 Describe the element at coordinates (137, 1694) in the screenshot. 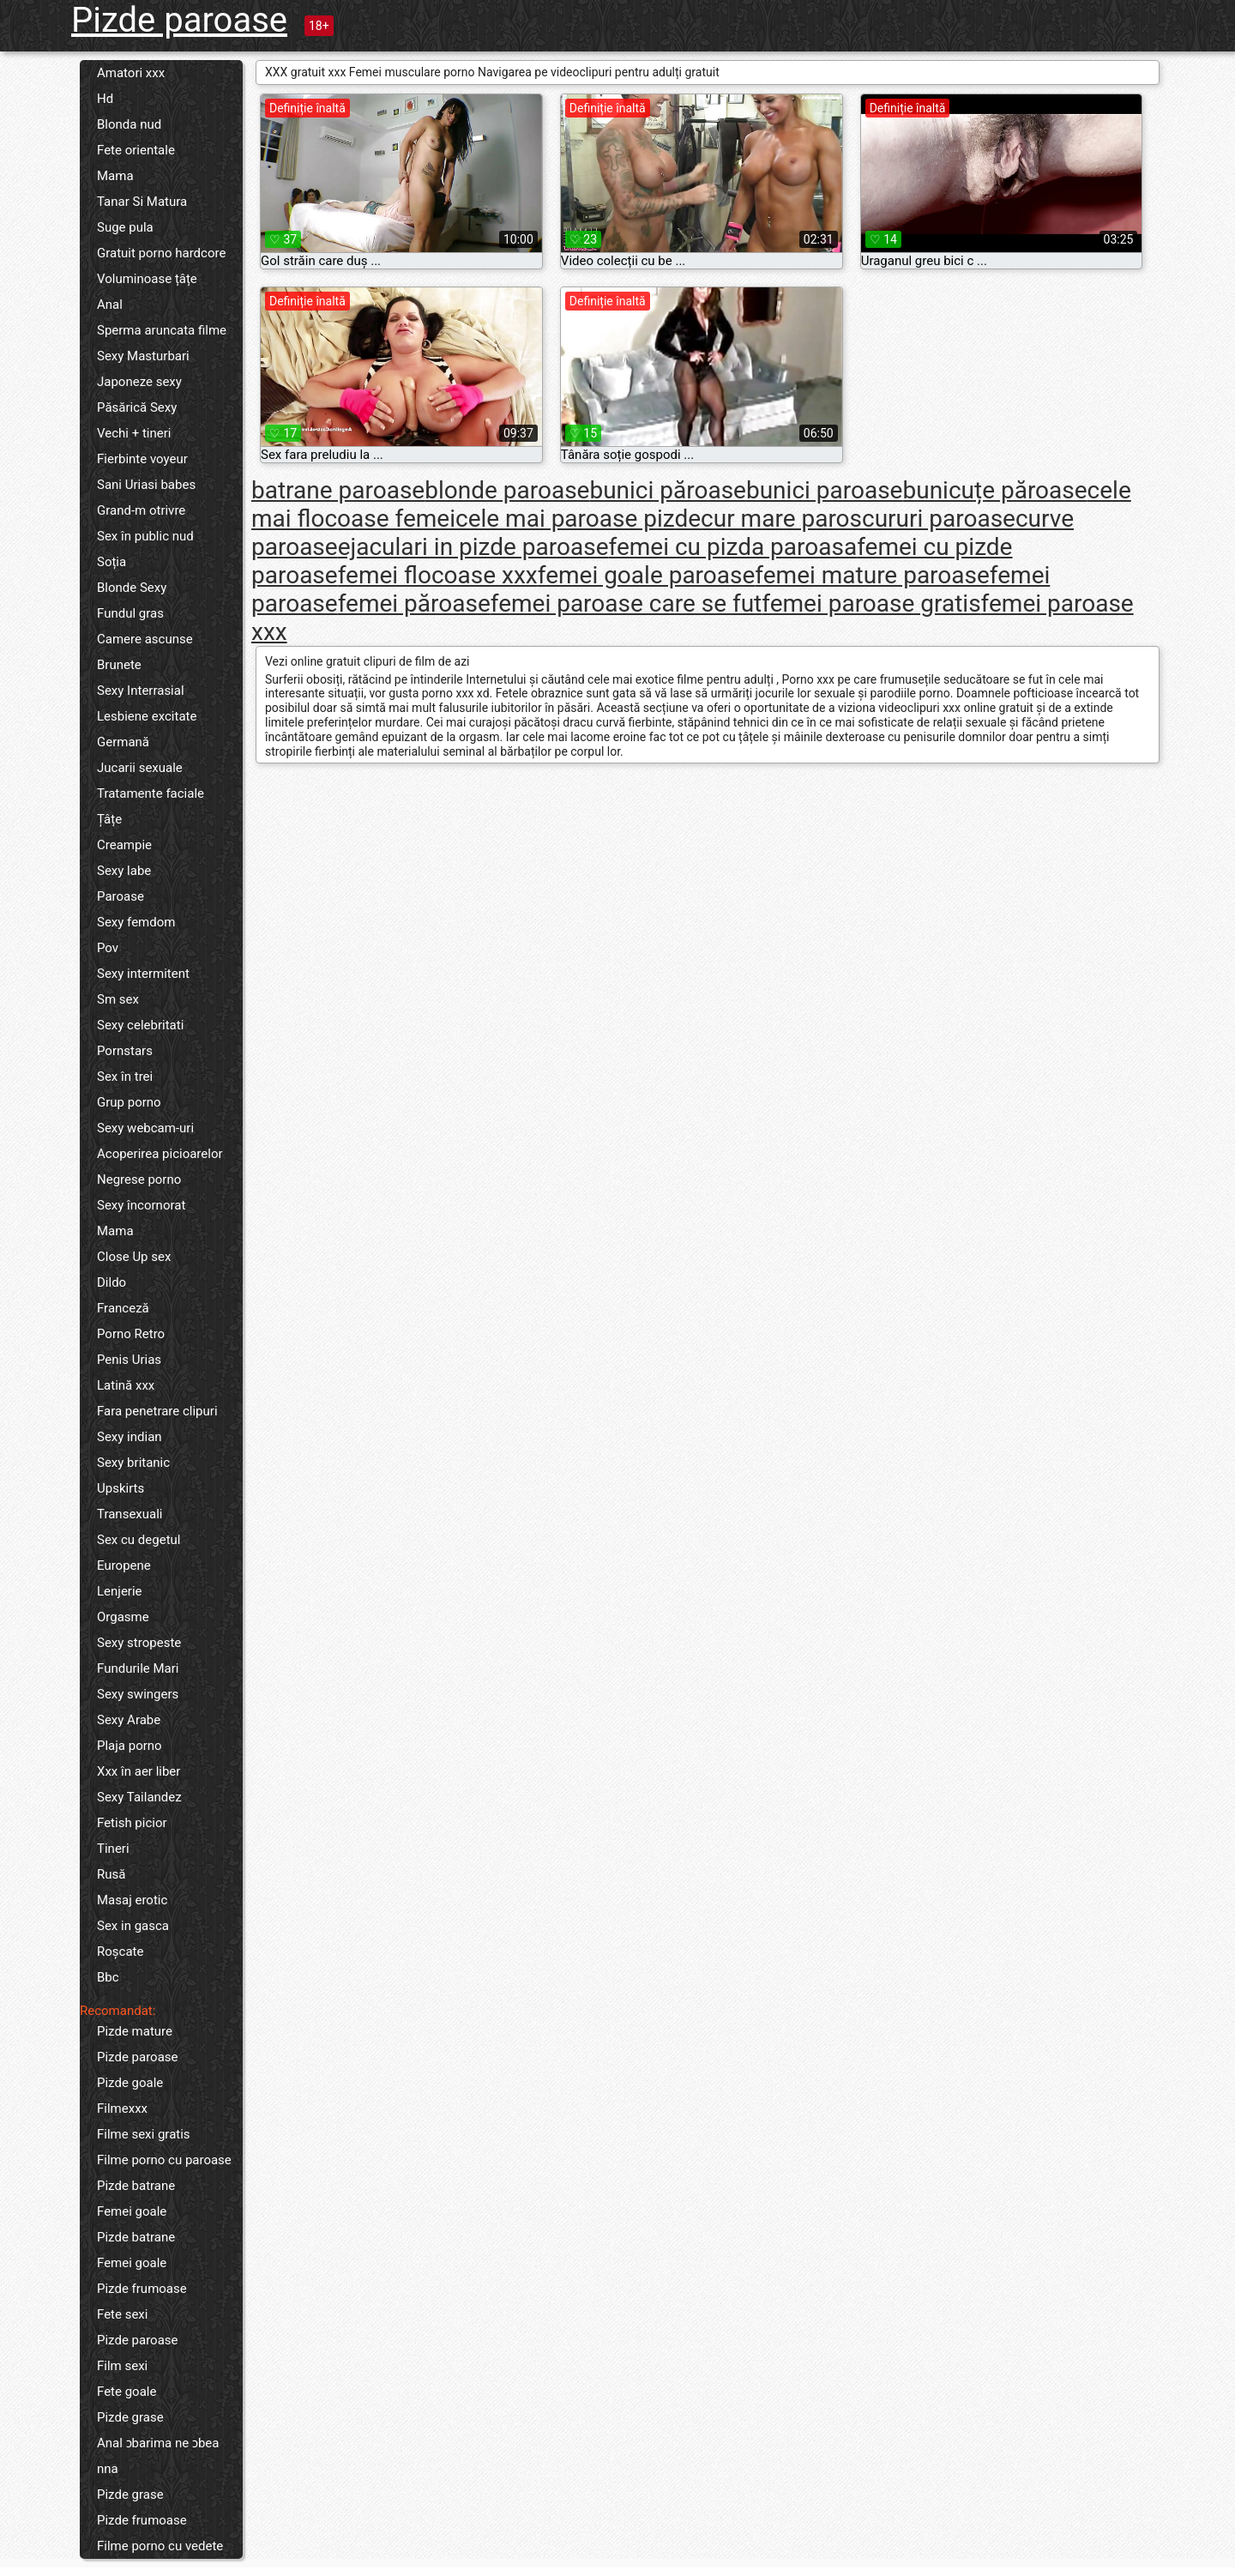

I see `Sexy swingers` at that location.